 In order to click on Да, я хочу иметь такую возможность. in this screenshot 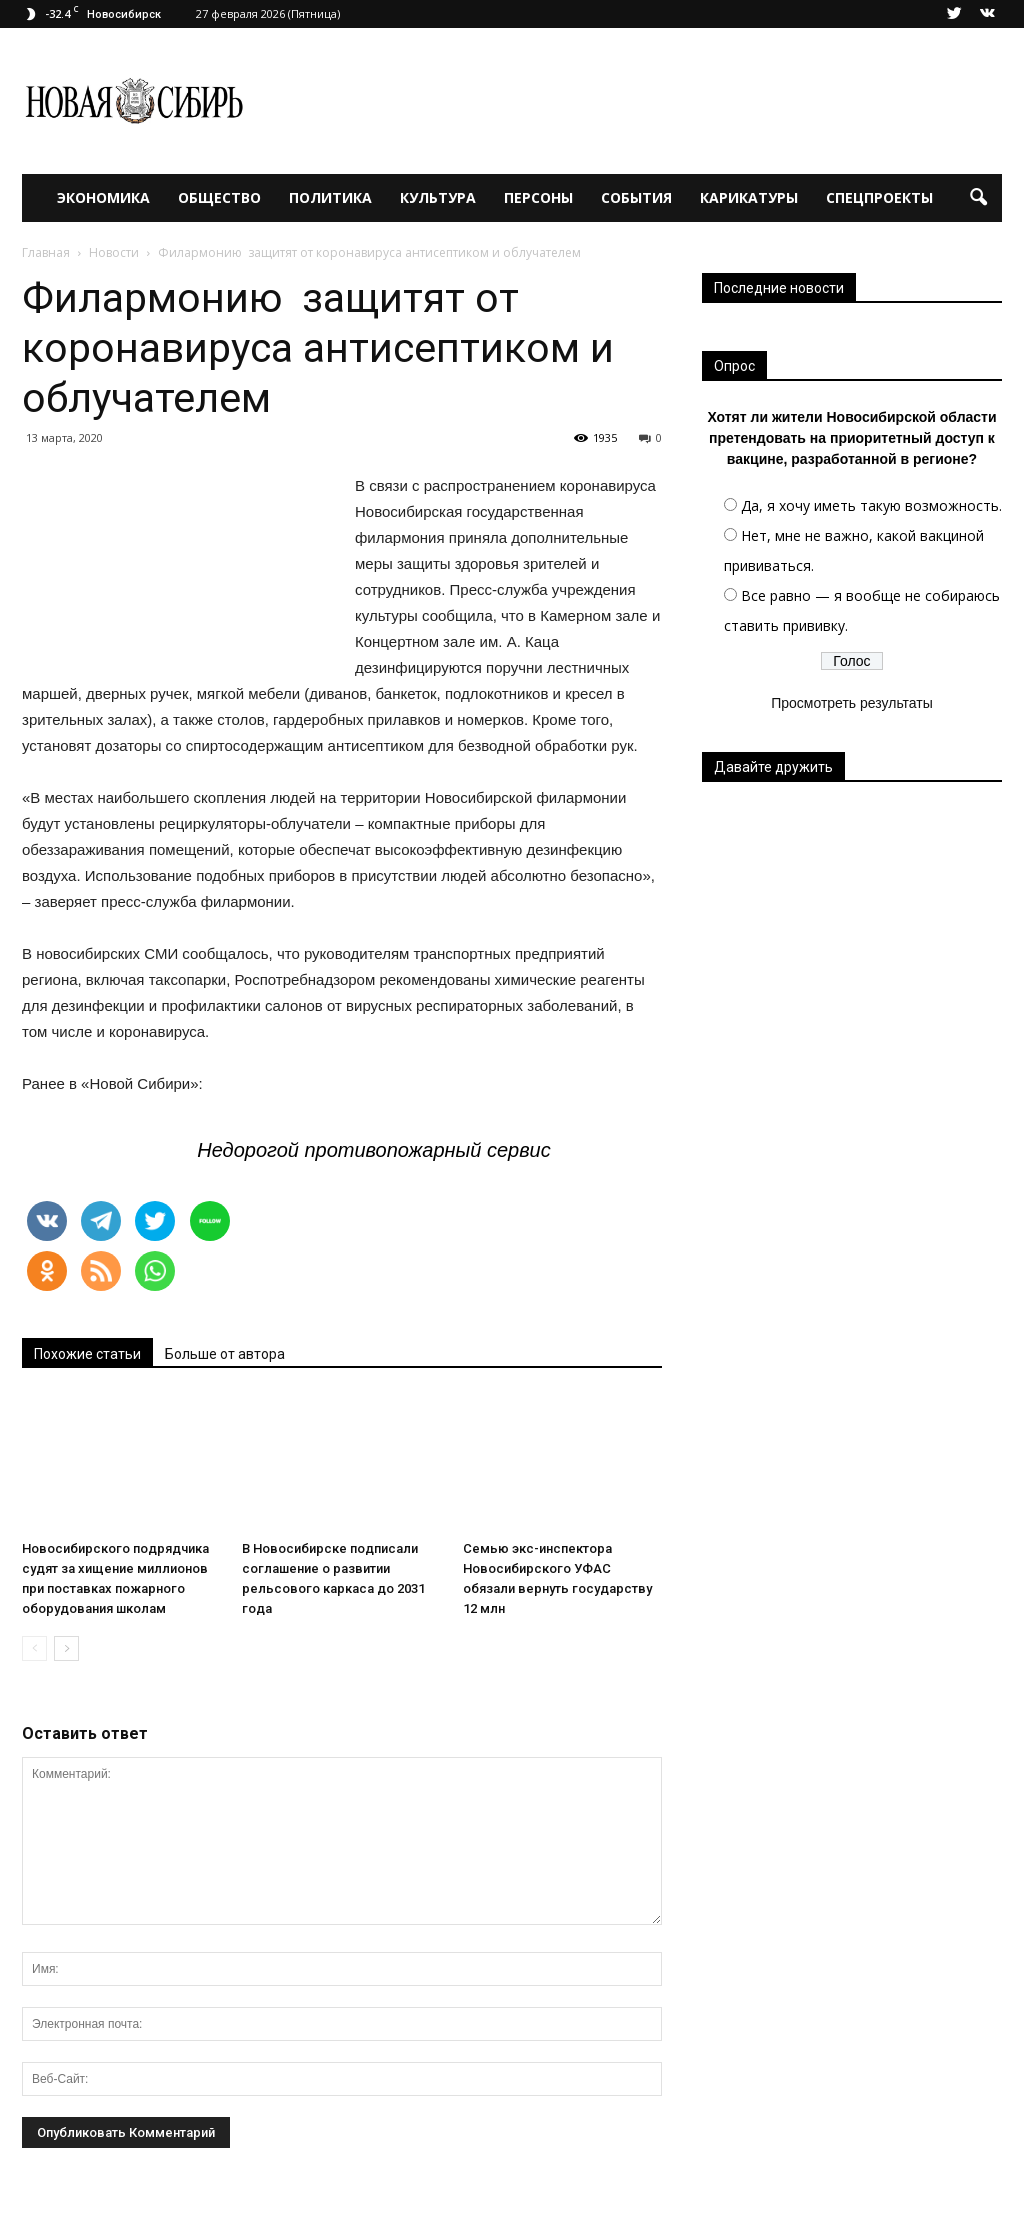, I will do `click(871, 505)`.